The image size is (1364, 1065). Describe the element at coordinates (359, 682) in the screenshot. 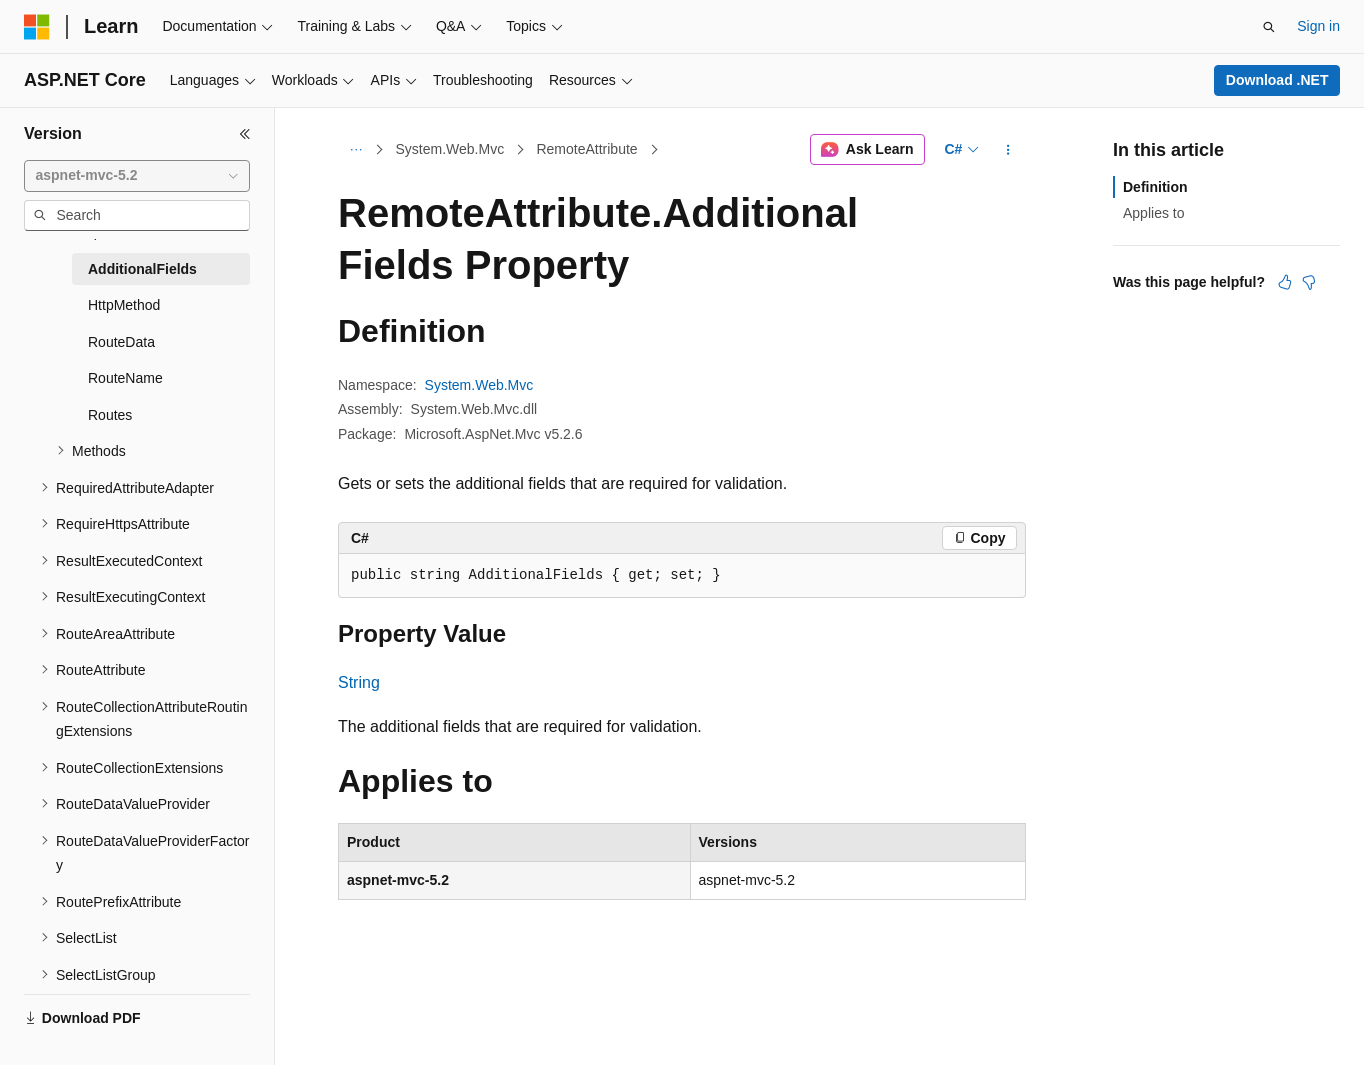

I see `String` at that location.